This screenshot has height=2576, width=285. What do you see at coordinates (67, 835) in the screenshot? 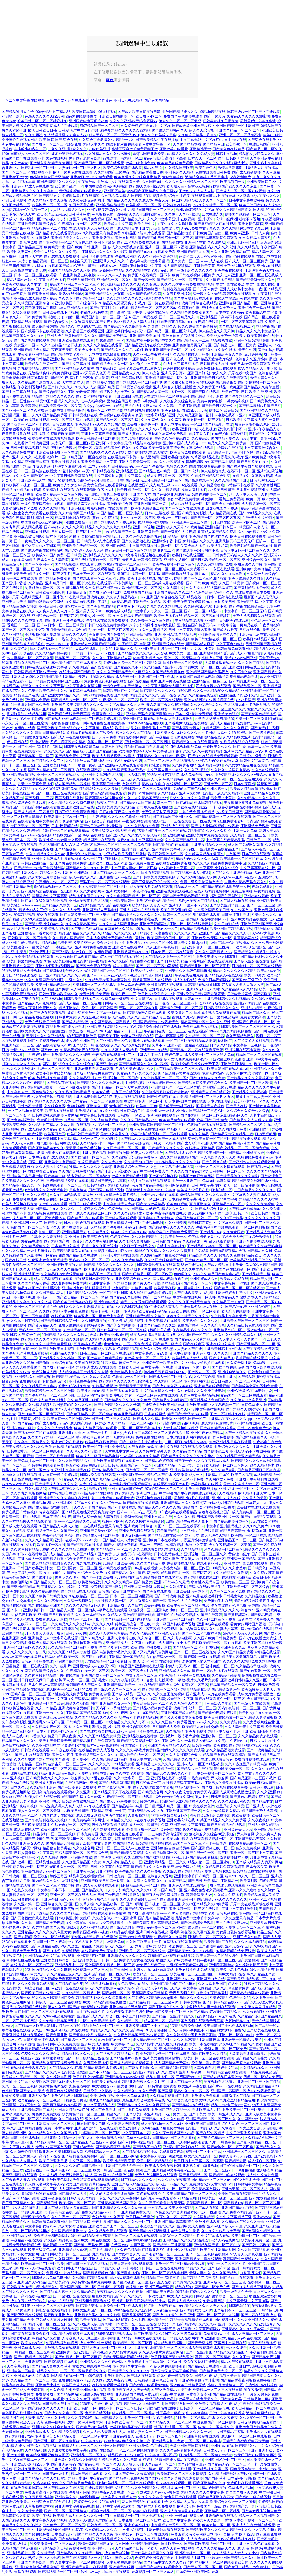
I see `精品欧美国产一区` at bounding box center [67, 835].